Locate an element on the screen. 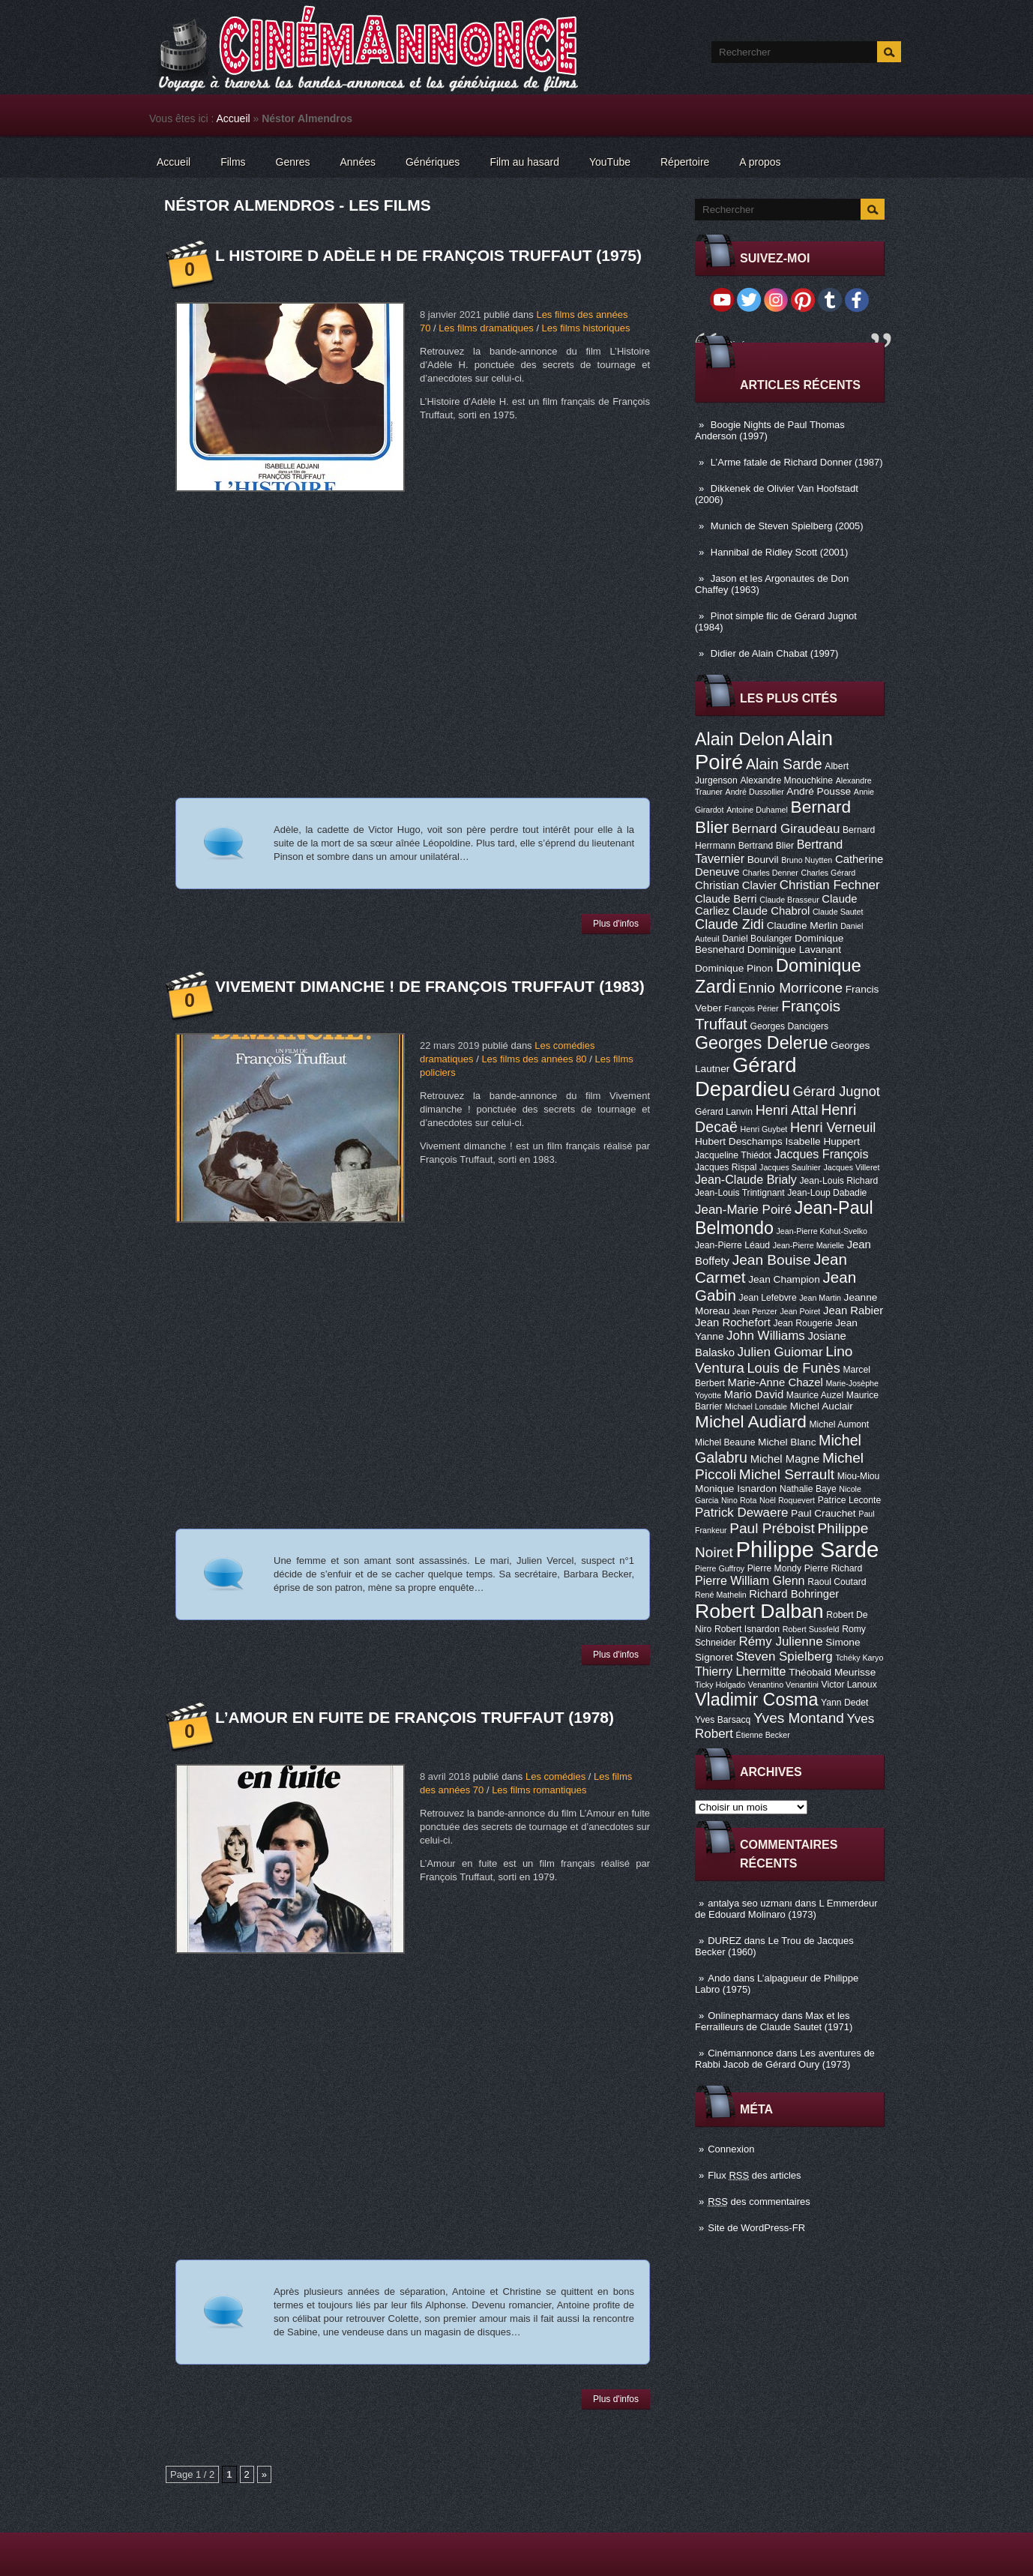  Genres is located at coordinates (293, 162).